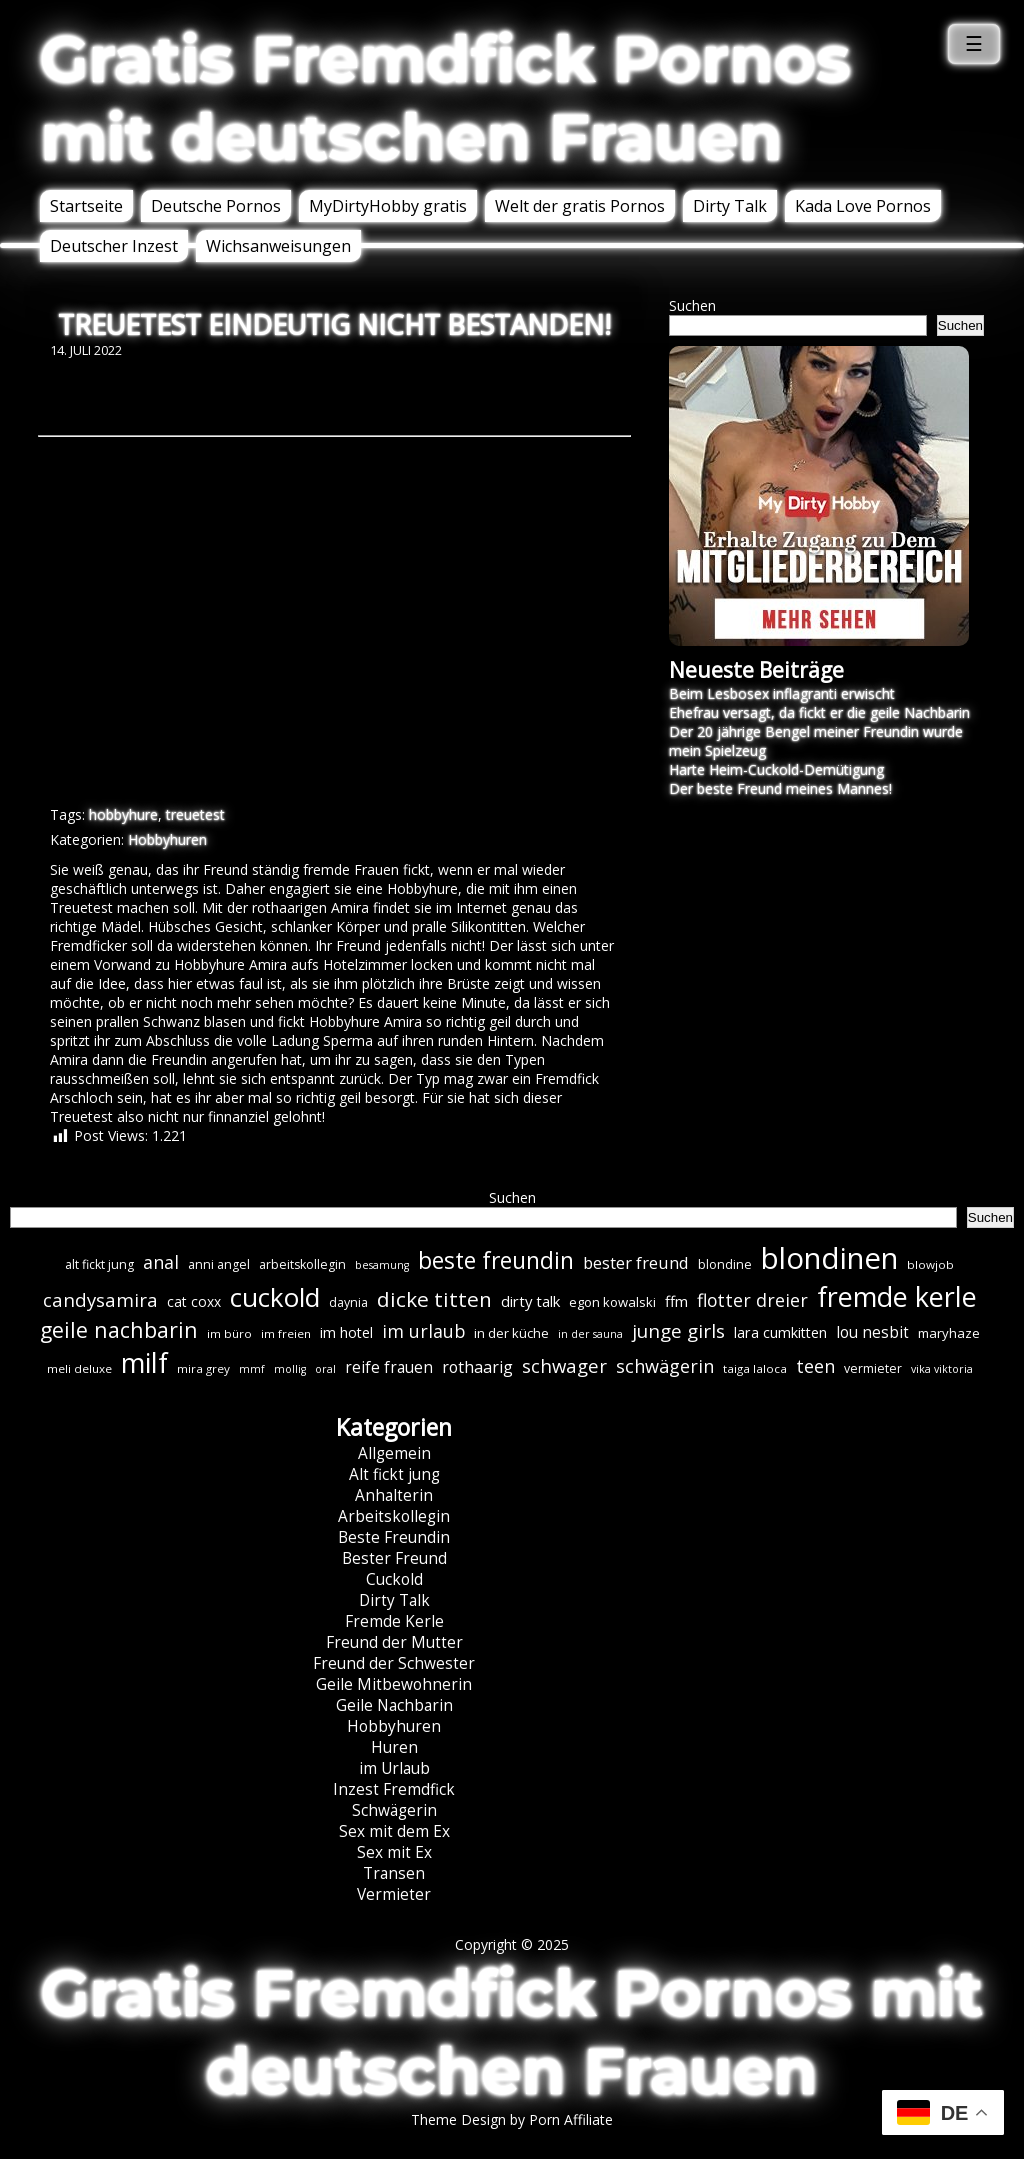 This screenshot has height=2159, width=1024. Describe the element at coordinates (829, 1258) in the screenshot. I see `blondinen [blondinen (121 Einträge)]` at that location.